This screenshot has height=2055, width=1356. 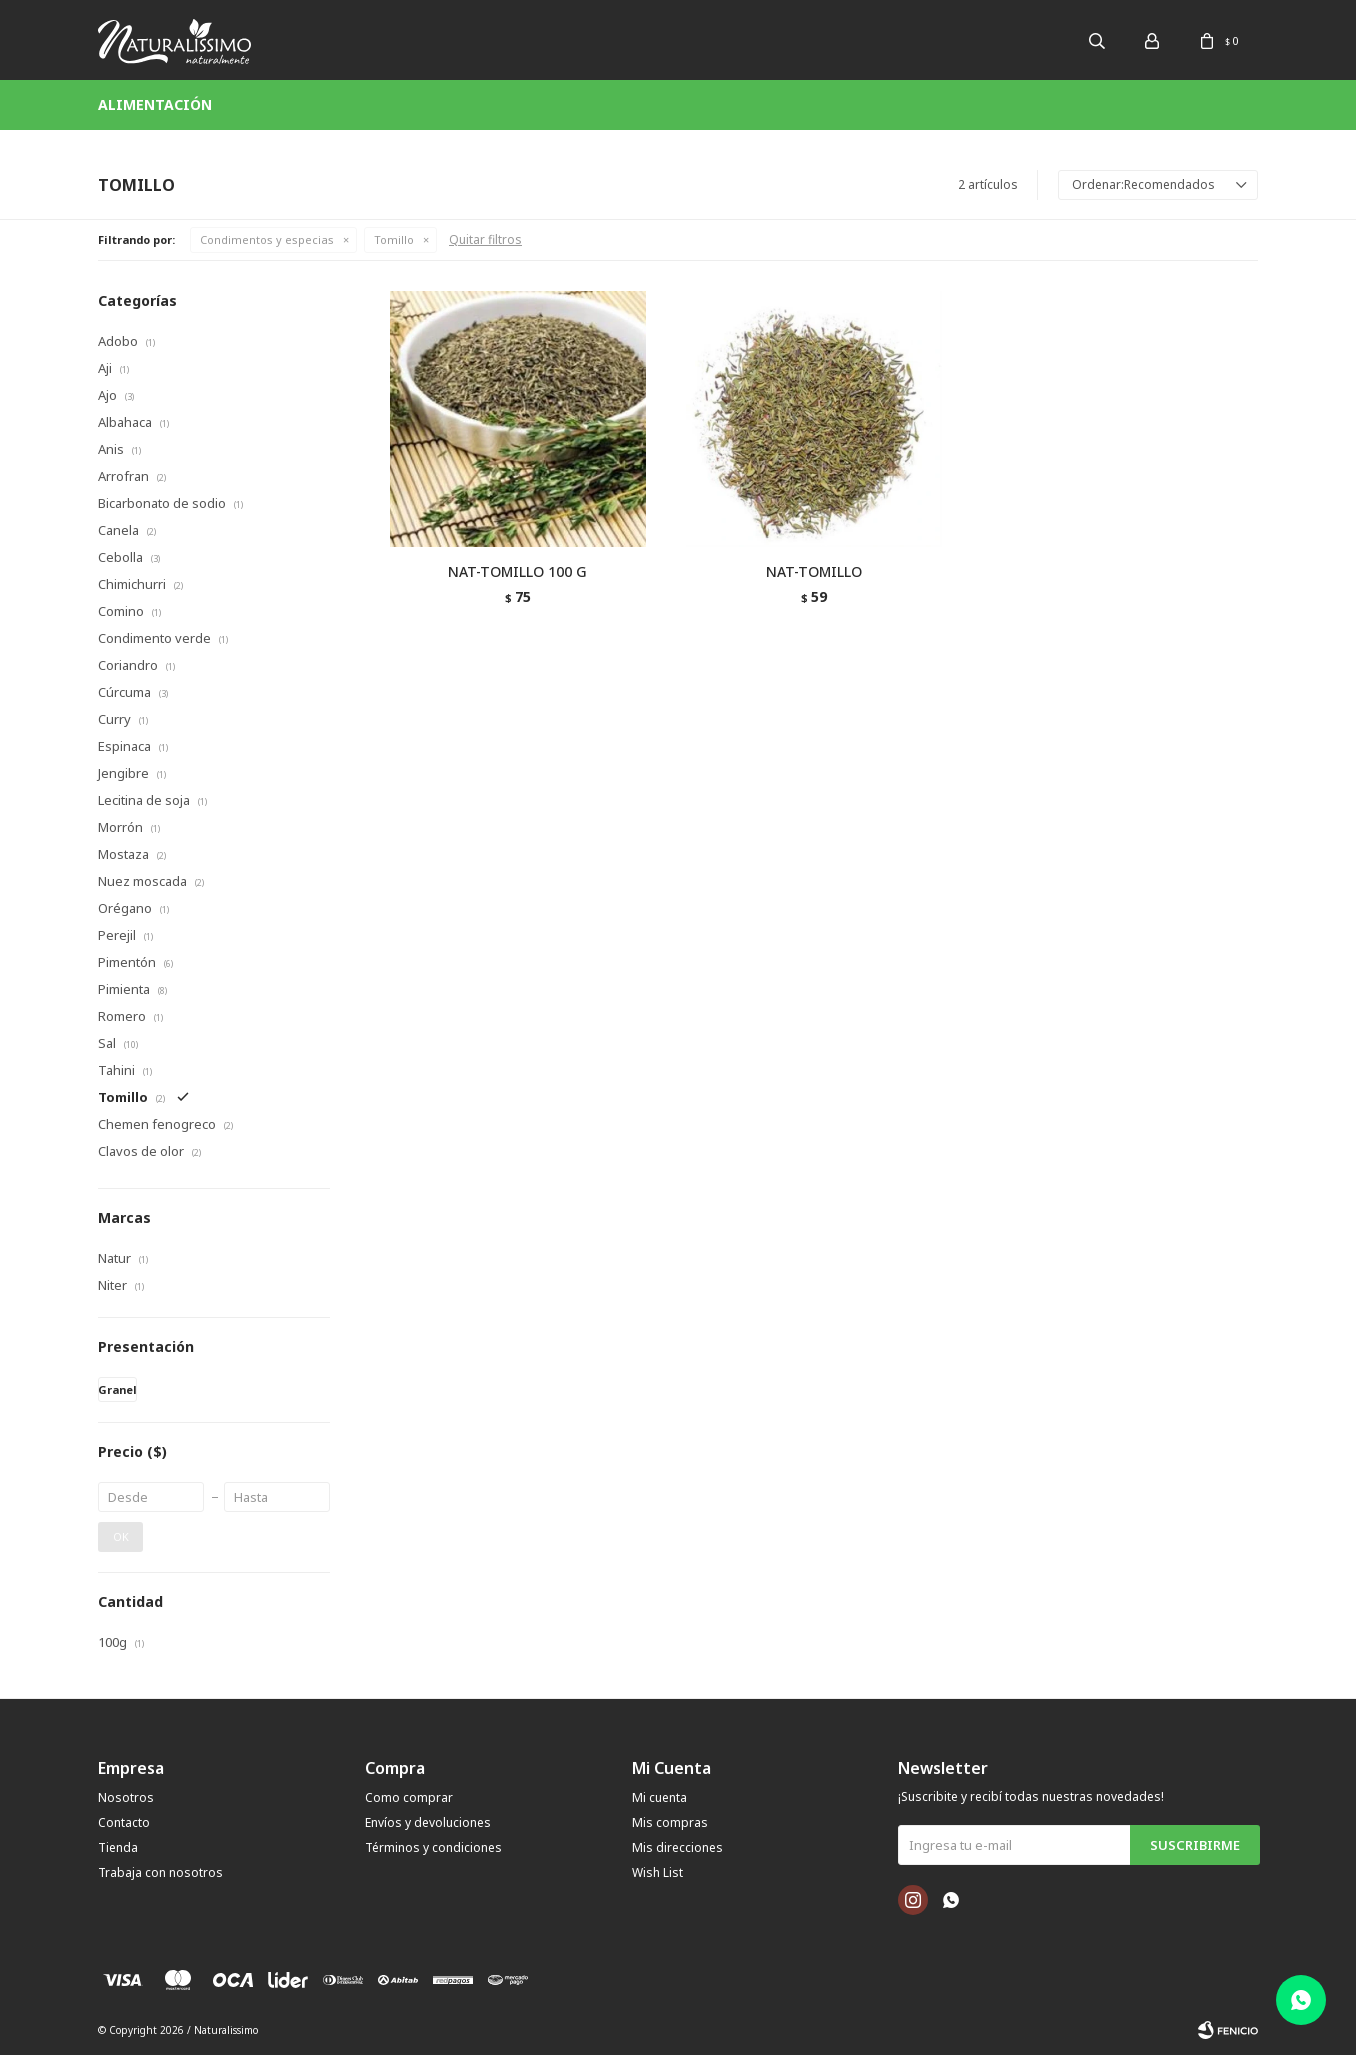 What do you see at coordinates (485, 239) in the screenshot?
I see `Quitar filtros` at bounding box center [485, 239].